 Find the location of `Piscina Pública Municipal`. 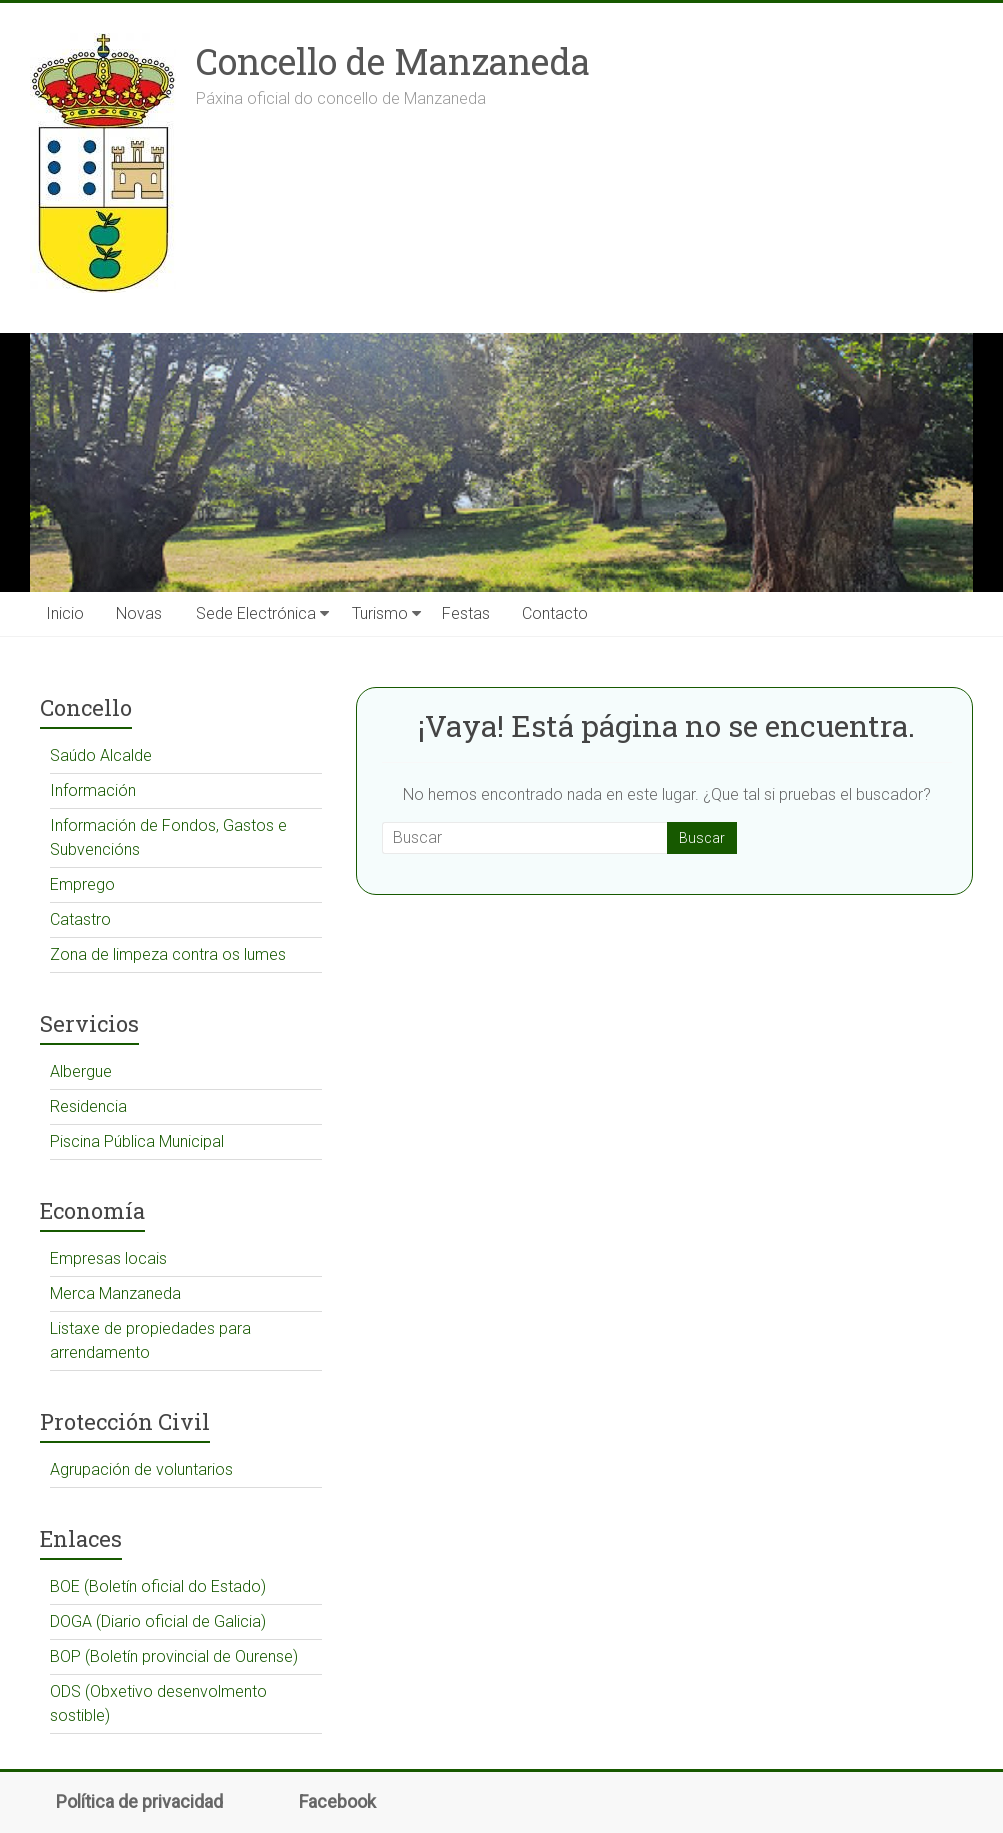

Piscina Pública Municipal is located at coordinates (137, 1141).